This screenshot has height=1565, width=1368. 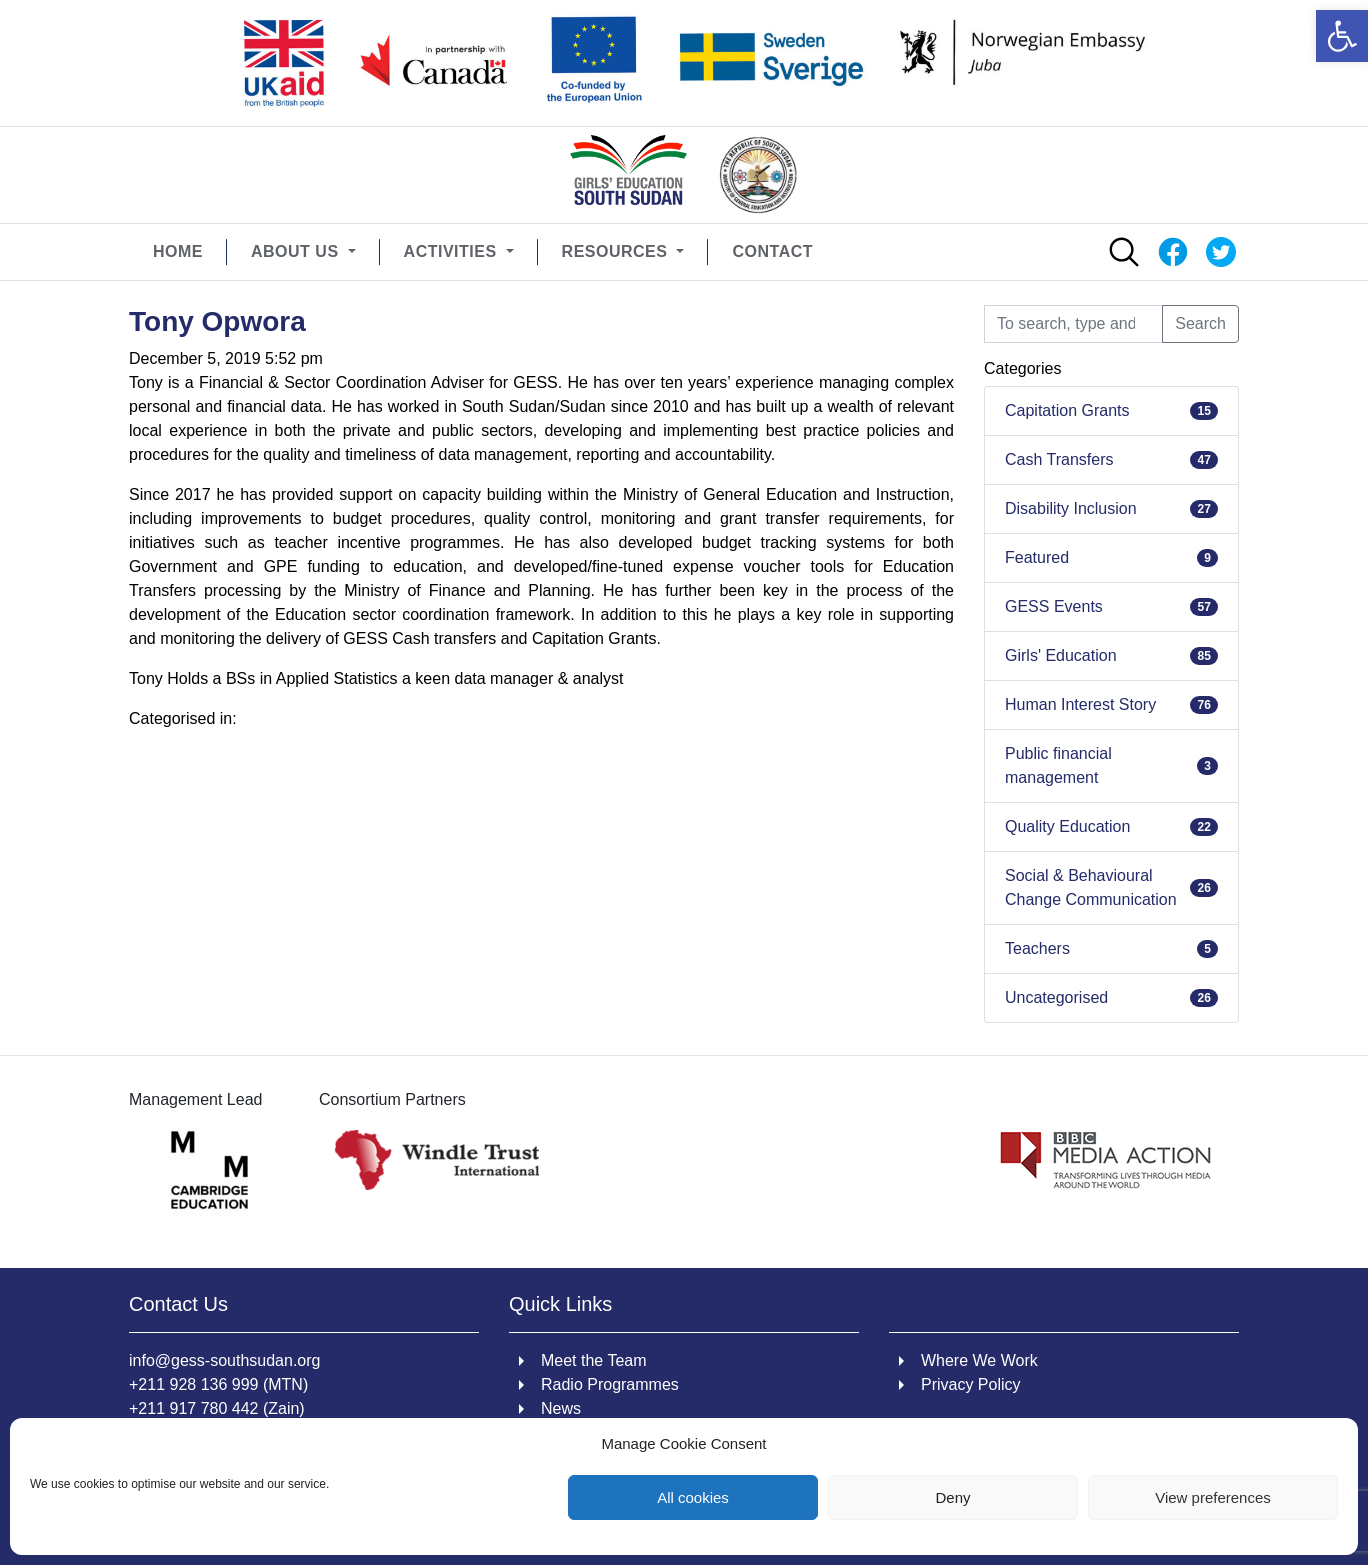 I want to click on Public financial management [link], so click(x=1058, y=765).